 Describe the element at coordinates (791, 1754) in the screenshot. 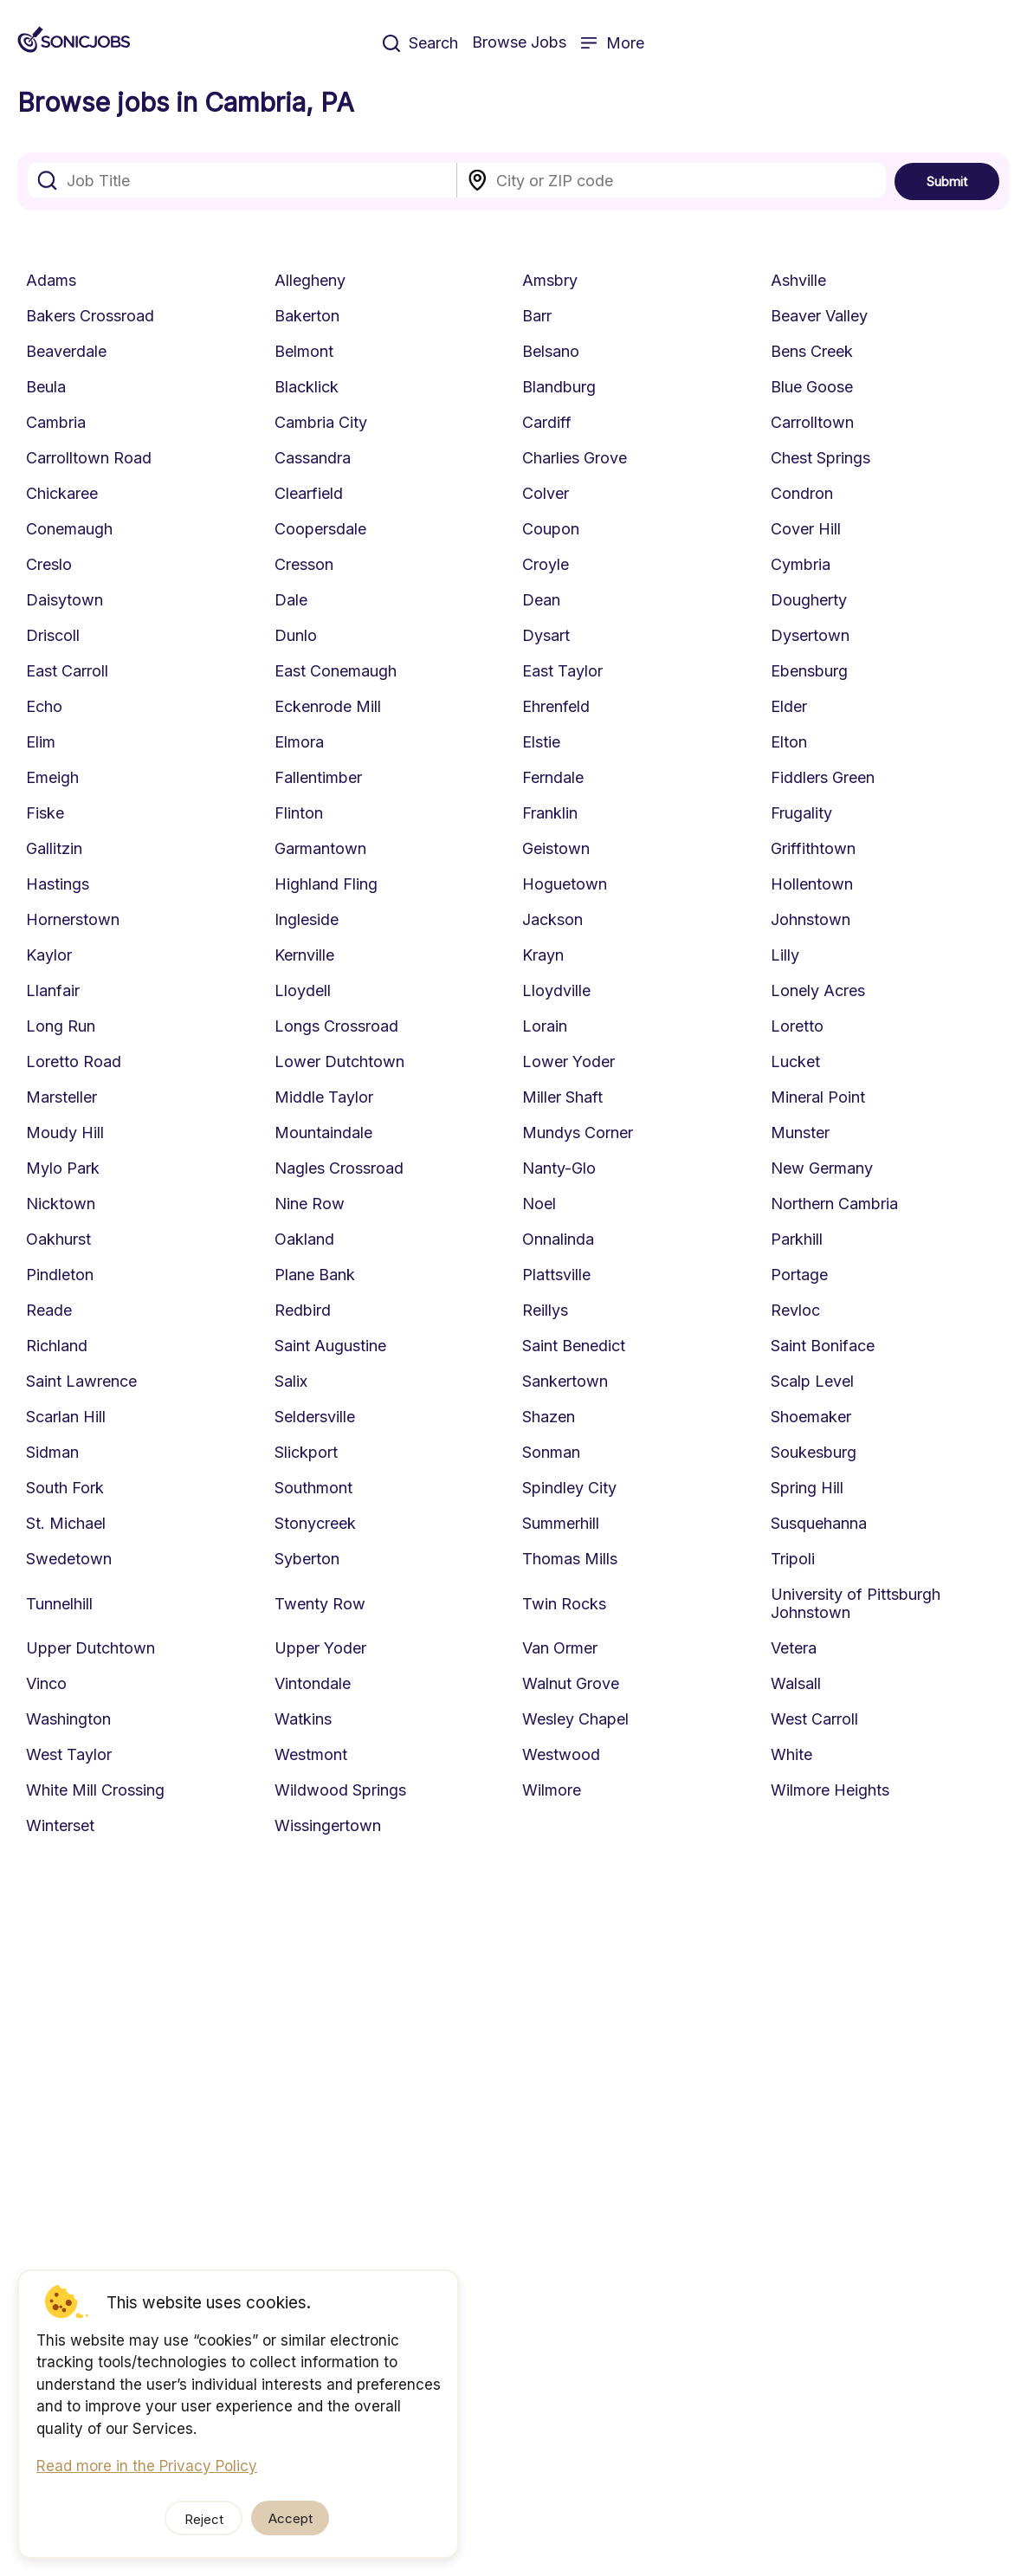

I see `White` at that location.